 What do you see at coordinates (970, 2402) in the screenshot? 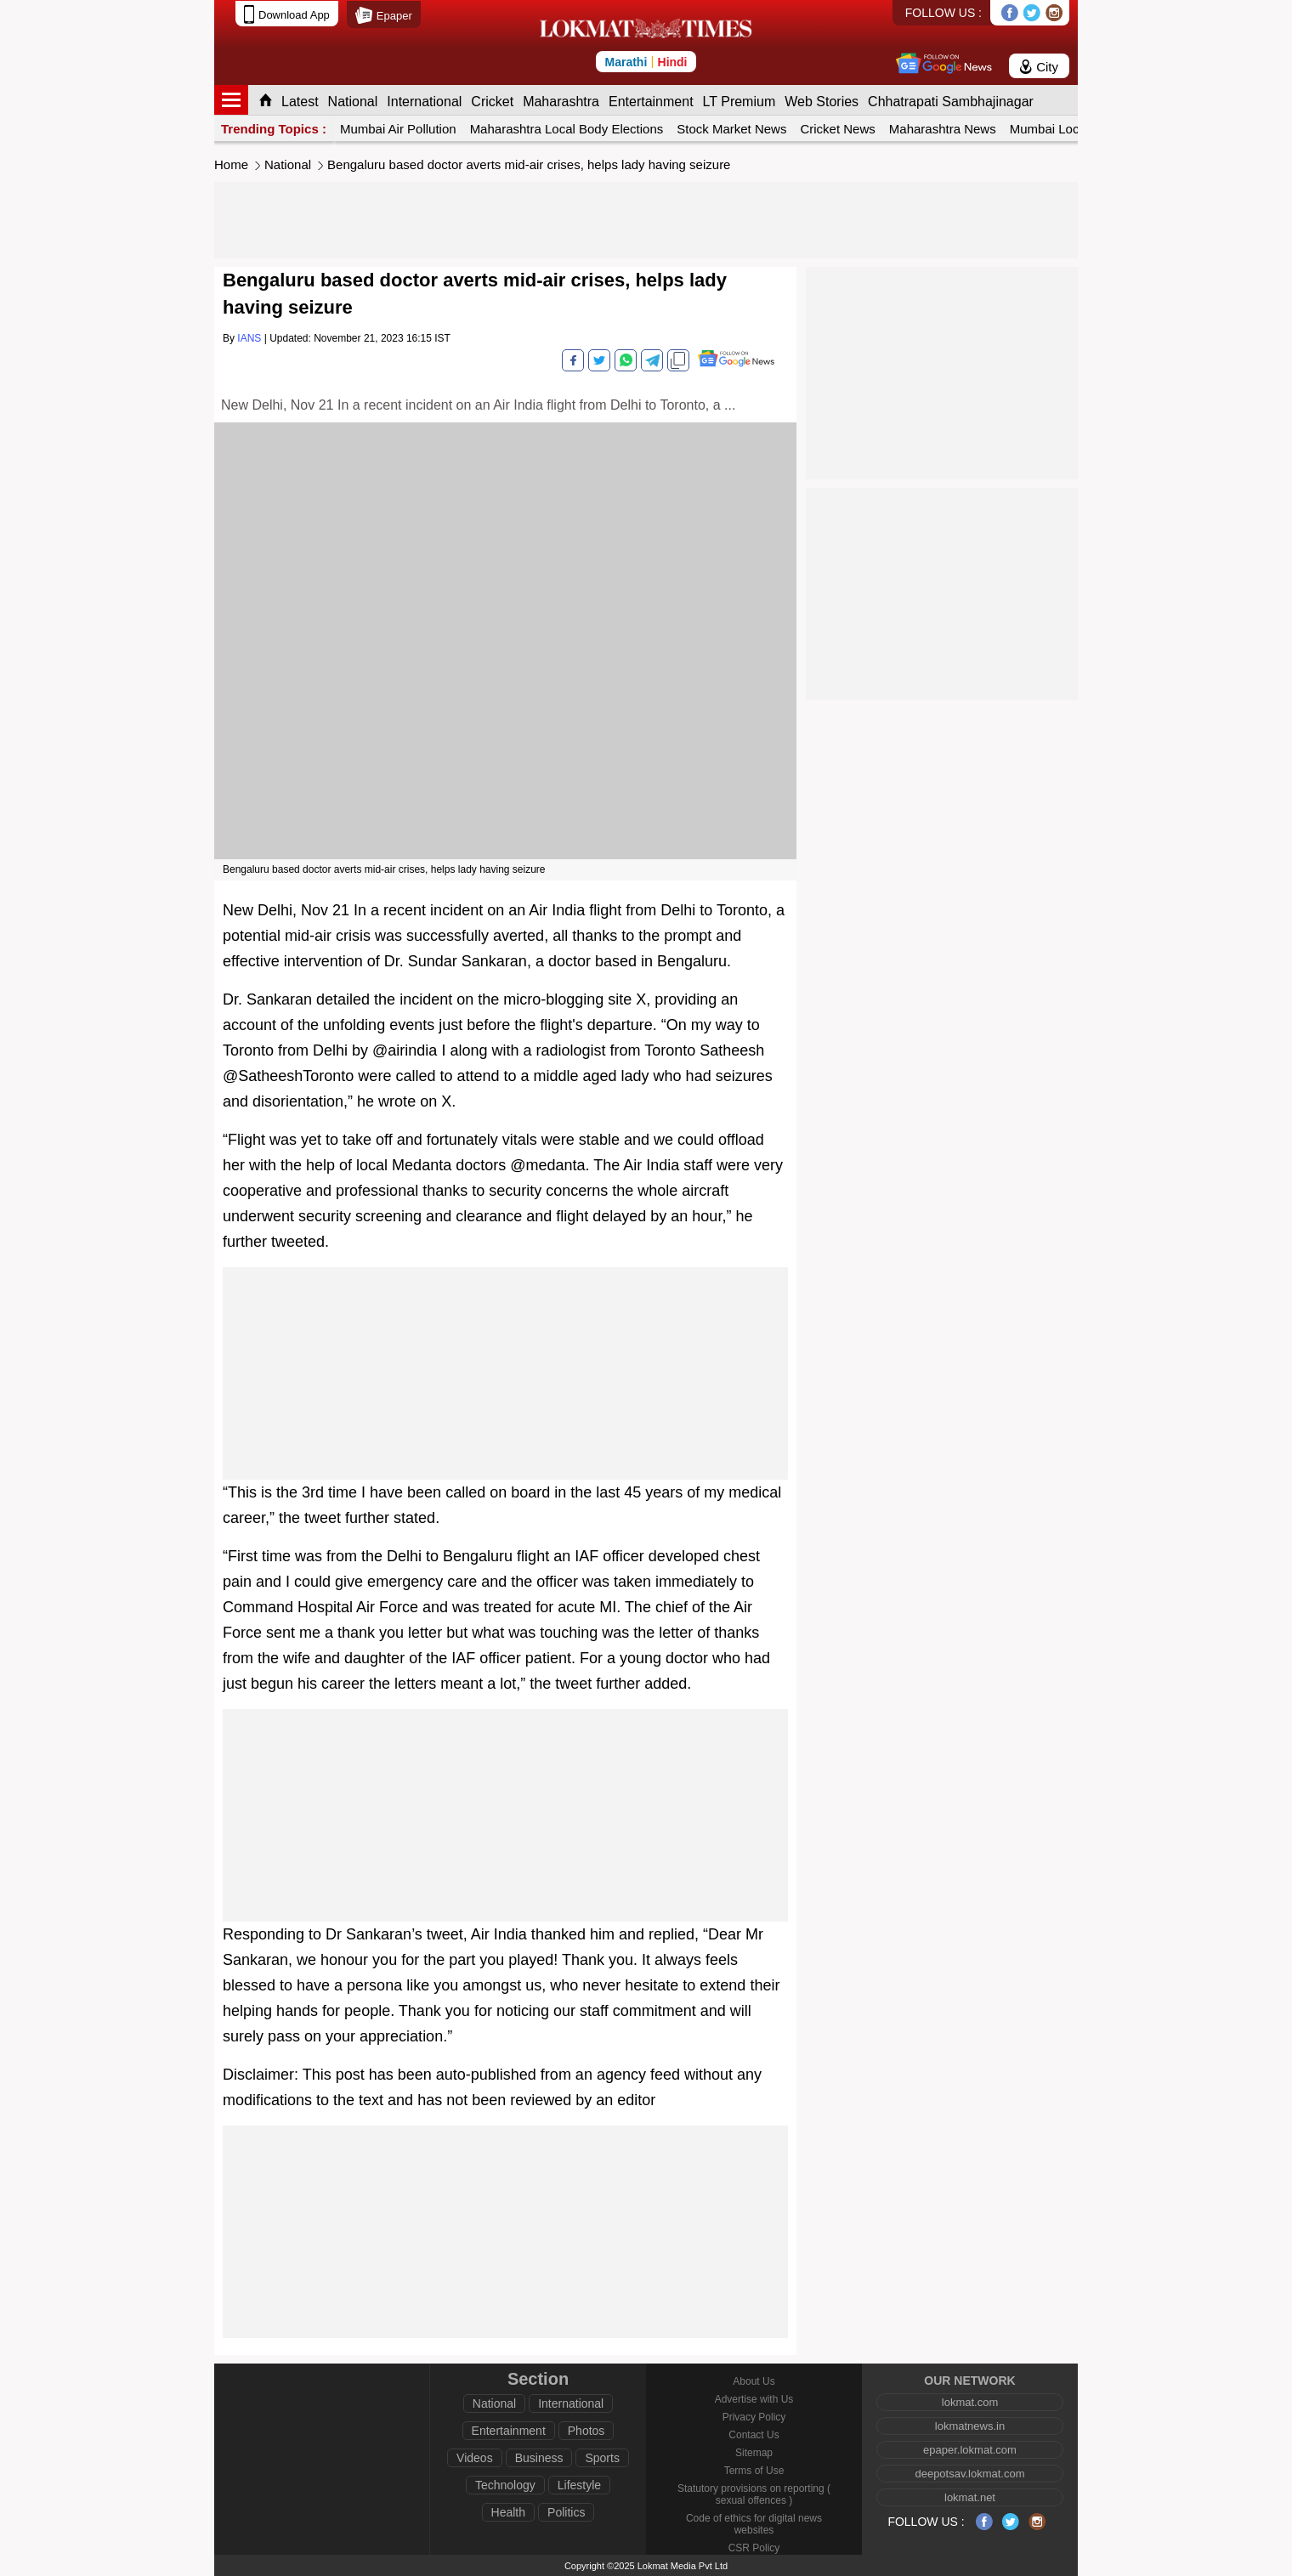
I see `lokmat.com` at bounding box center [970, 2402].